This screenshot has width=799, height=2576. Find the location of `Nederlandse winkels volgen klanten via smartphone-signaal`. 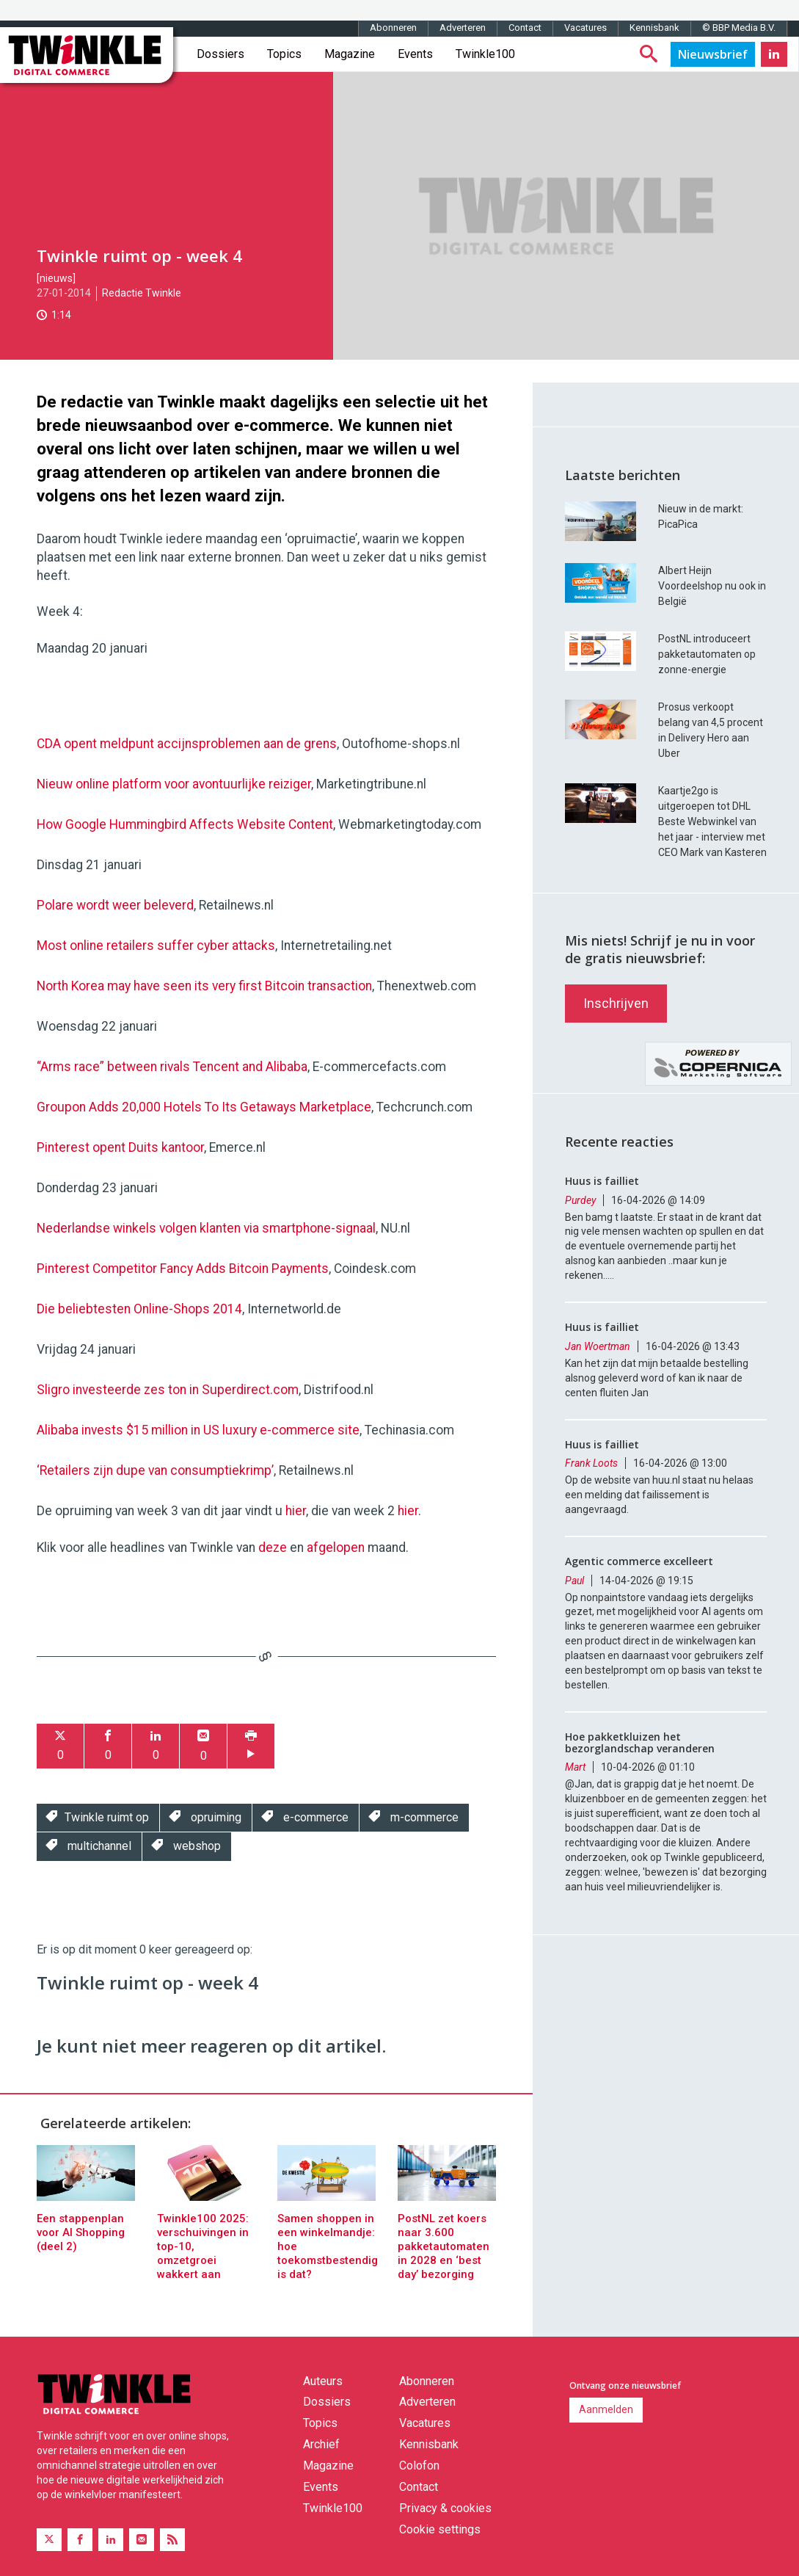

Nederlandse winkels volgen klanten via smartphone-signaal is located at coordinates (206, 1228).